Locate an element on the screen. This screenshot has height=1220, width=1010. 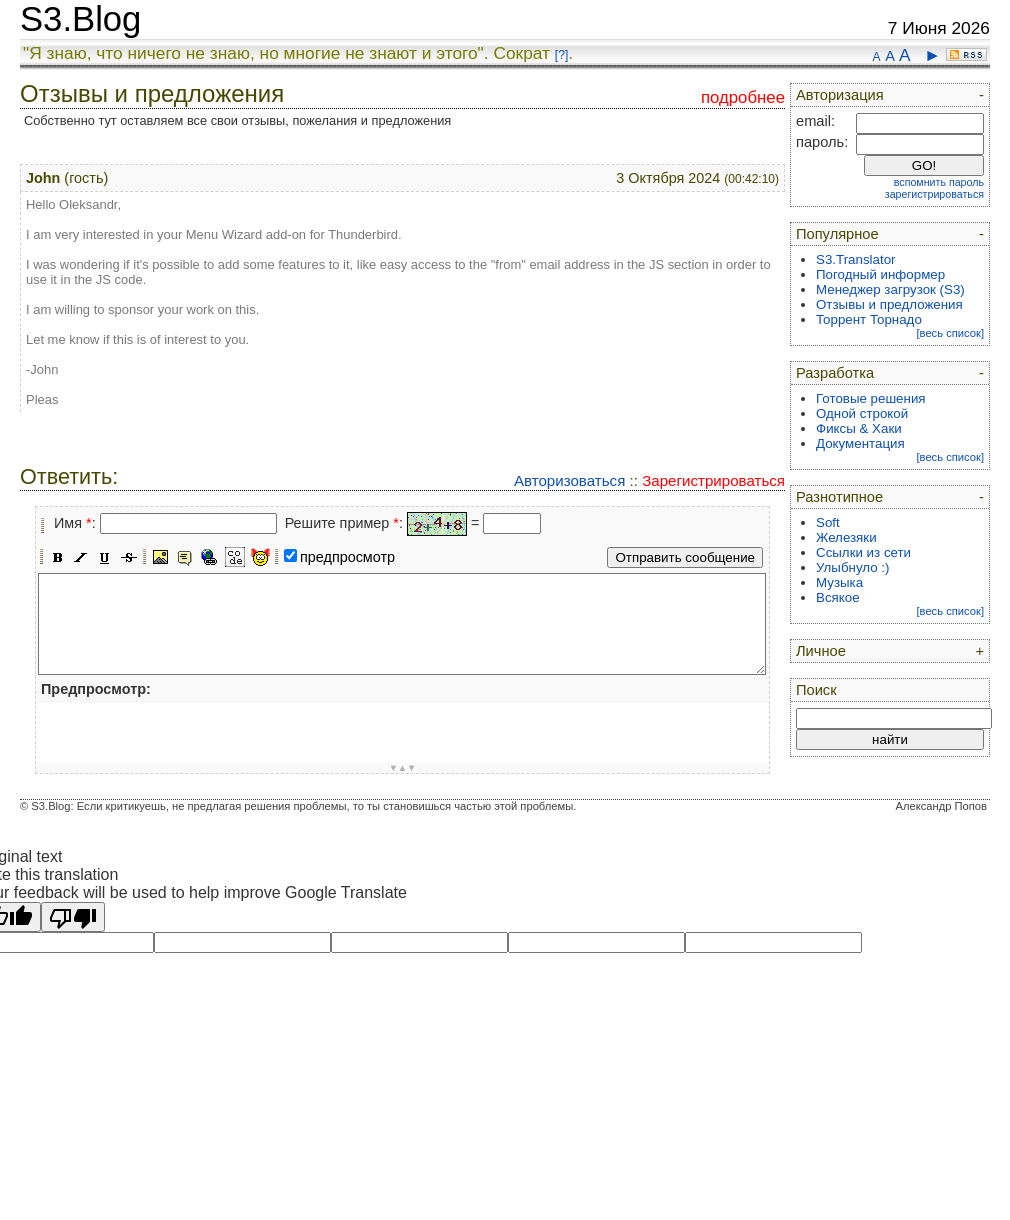
Личное is located at coordinates (821, 651).